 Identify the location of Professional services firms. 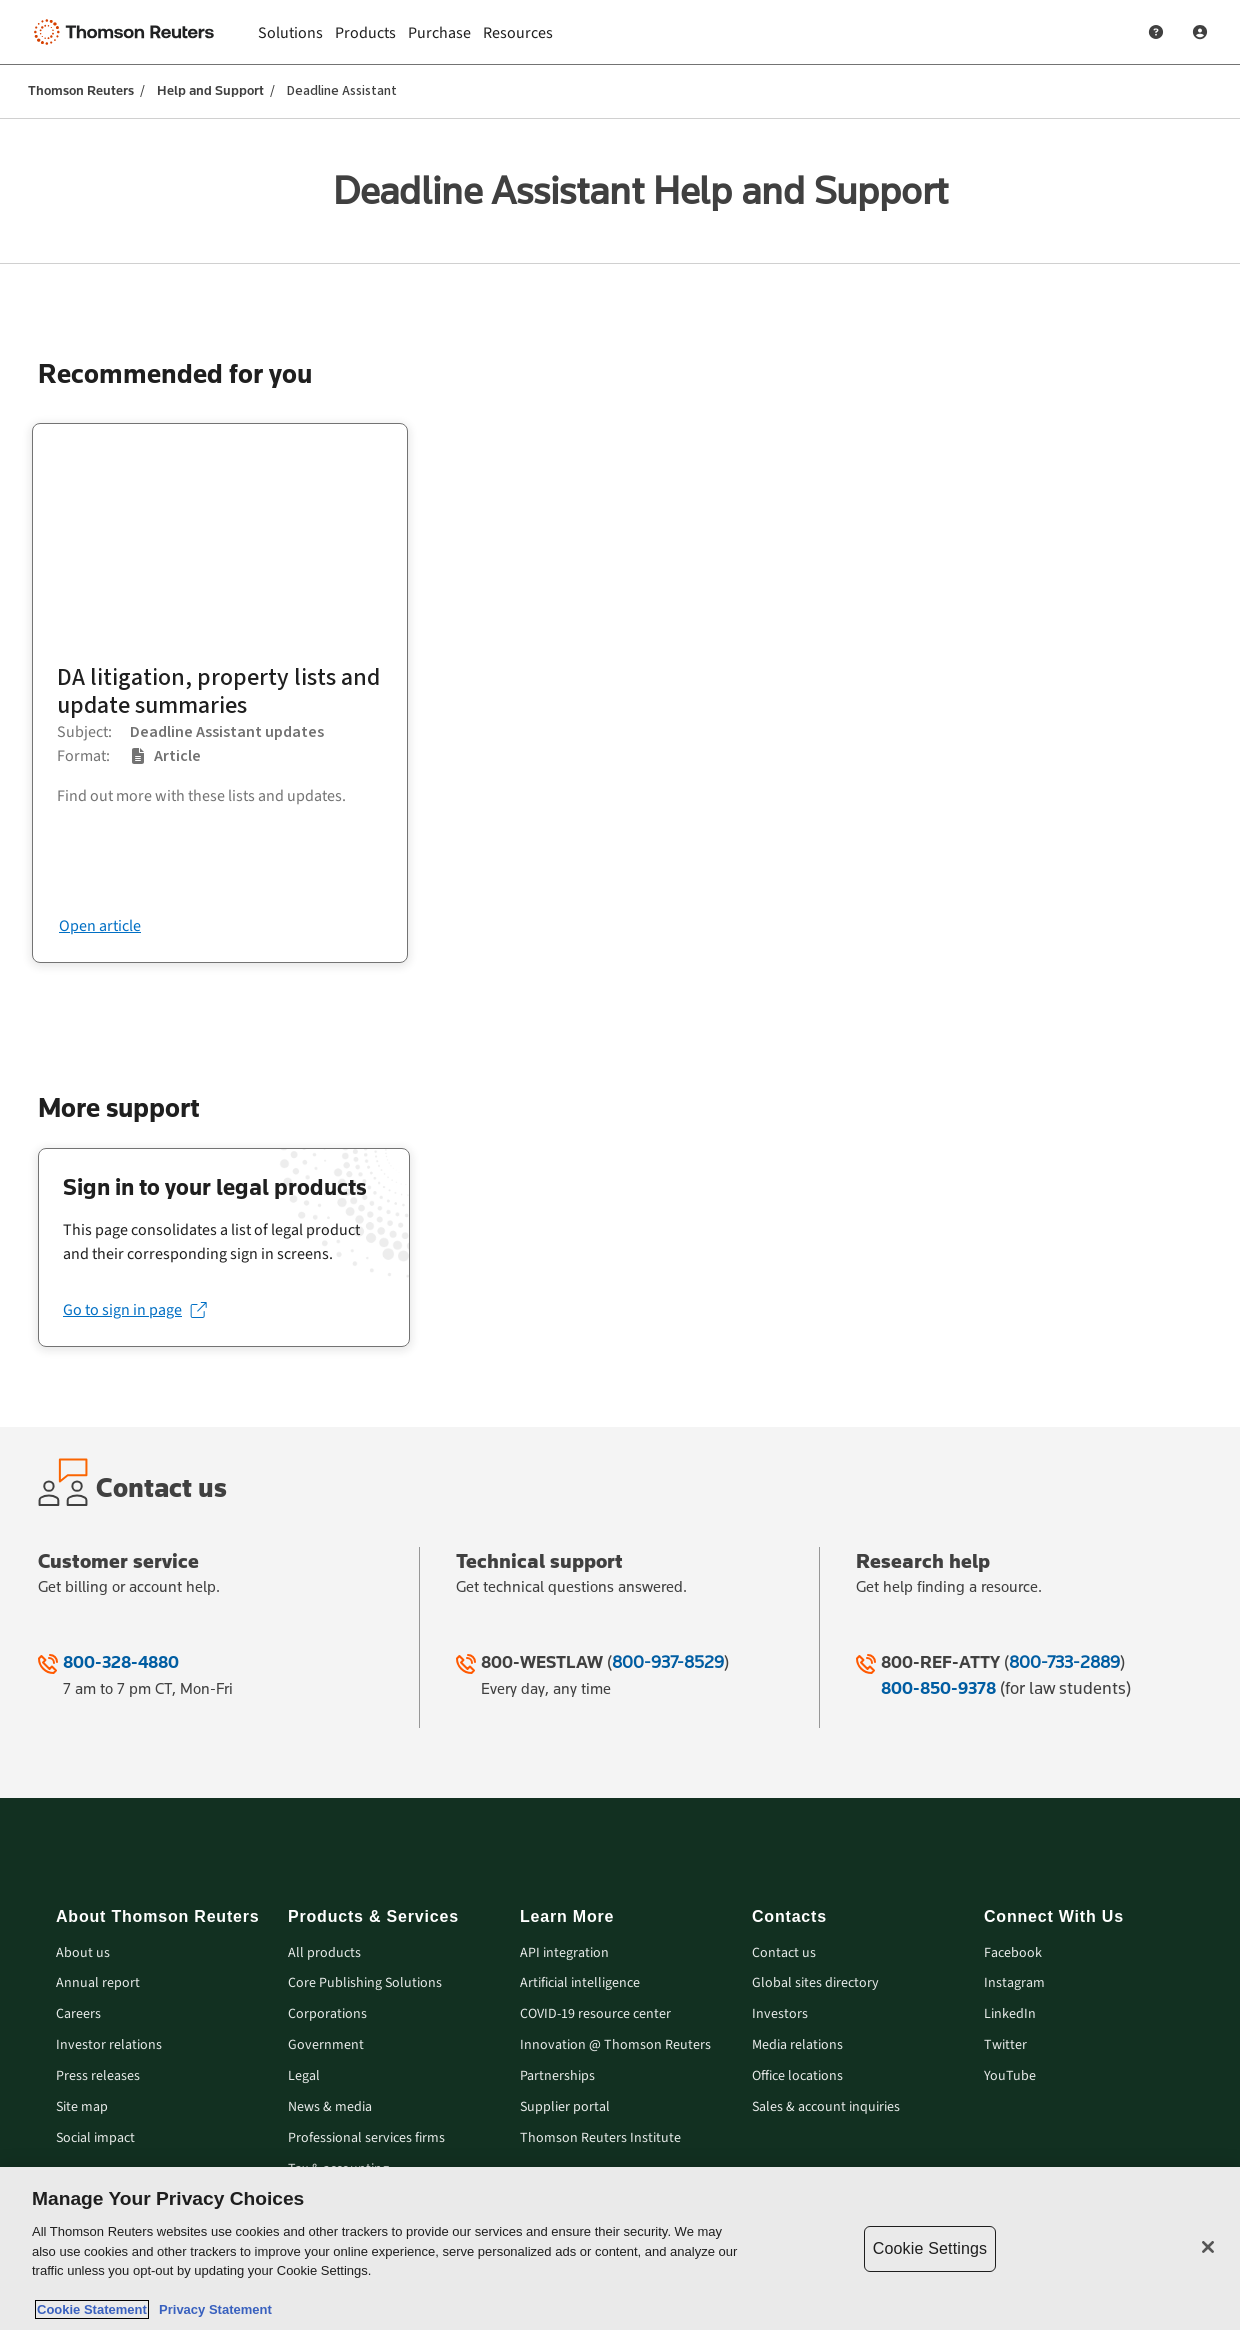
(366, 2138).